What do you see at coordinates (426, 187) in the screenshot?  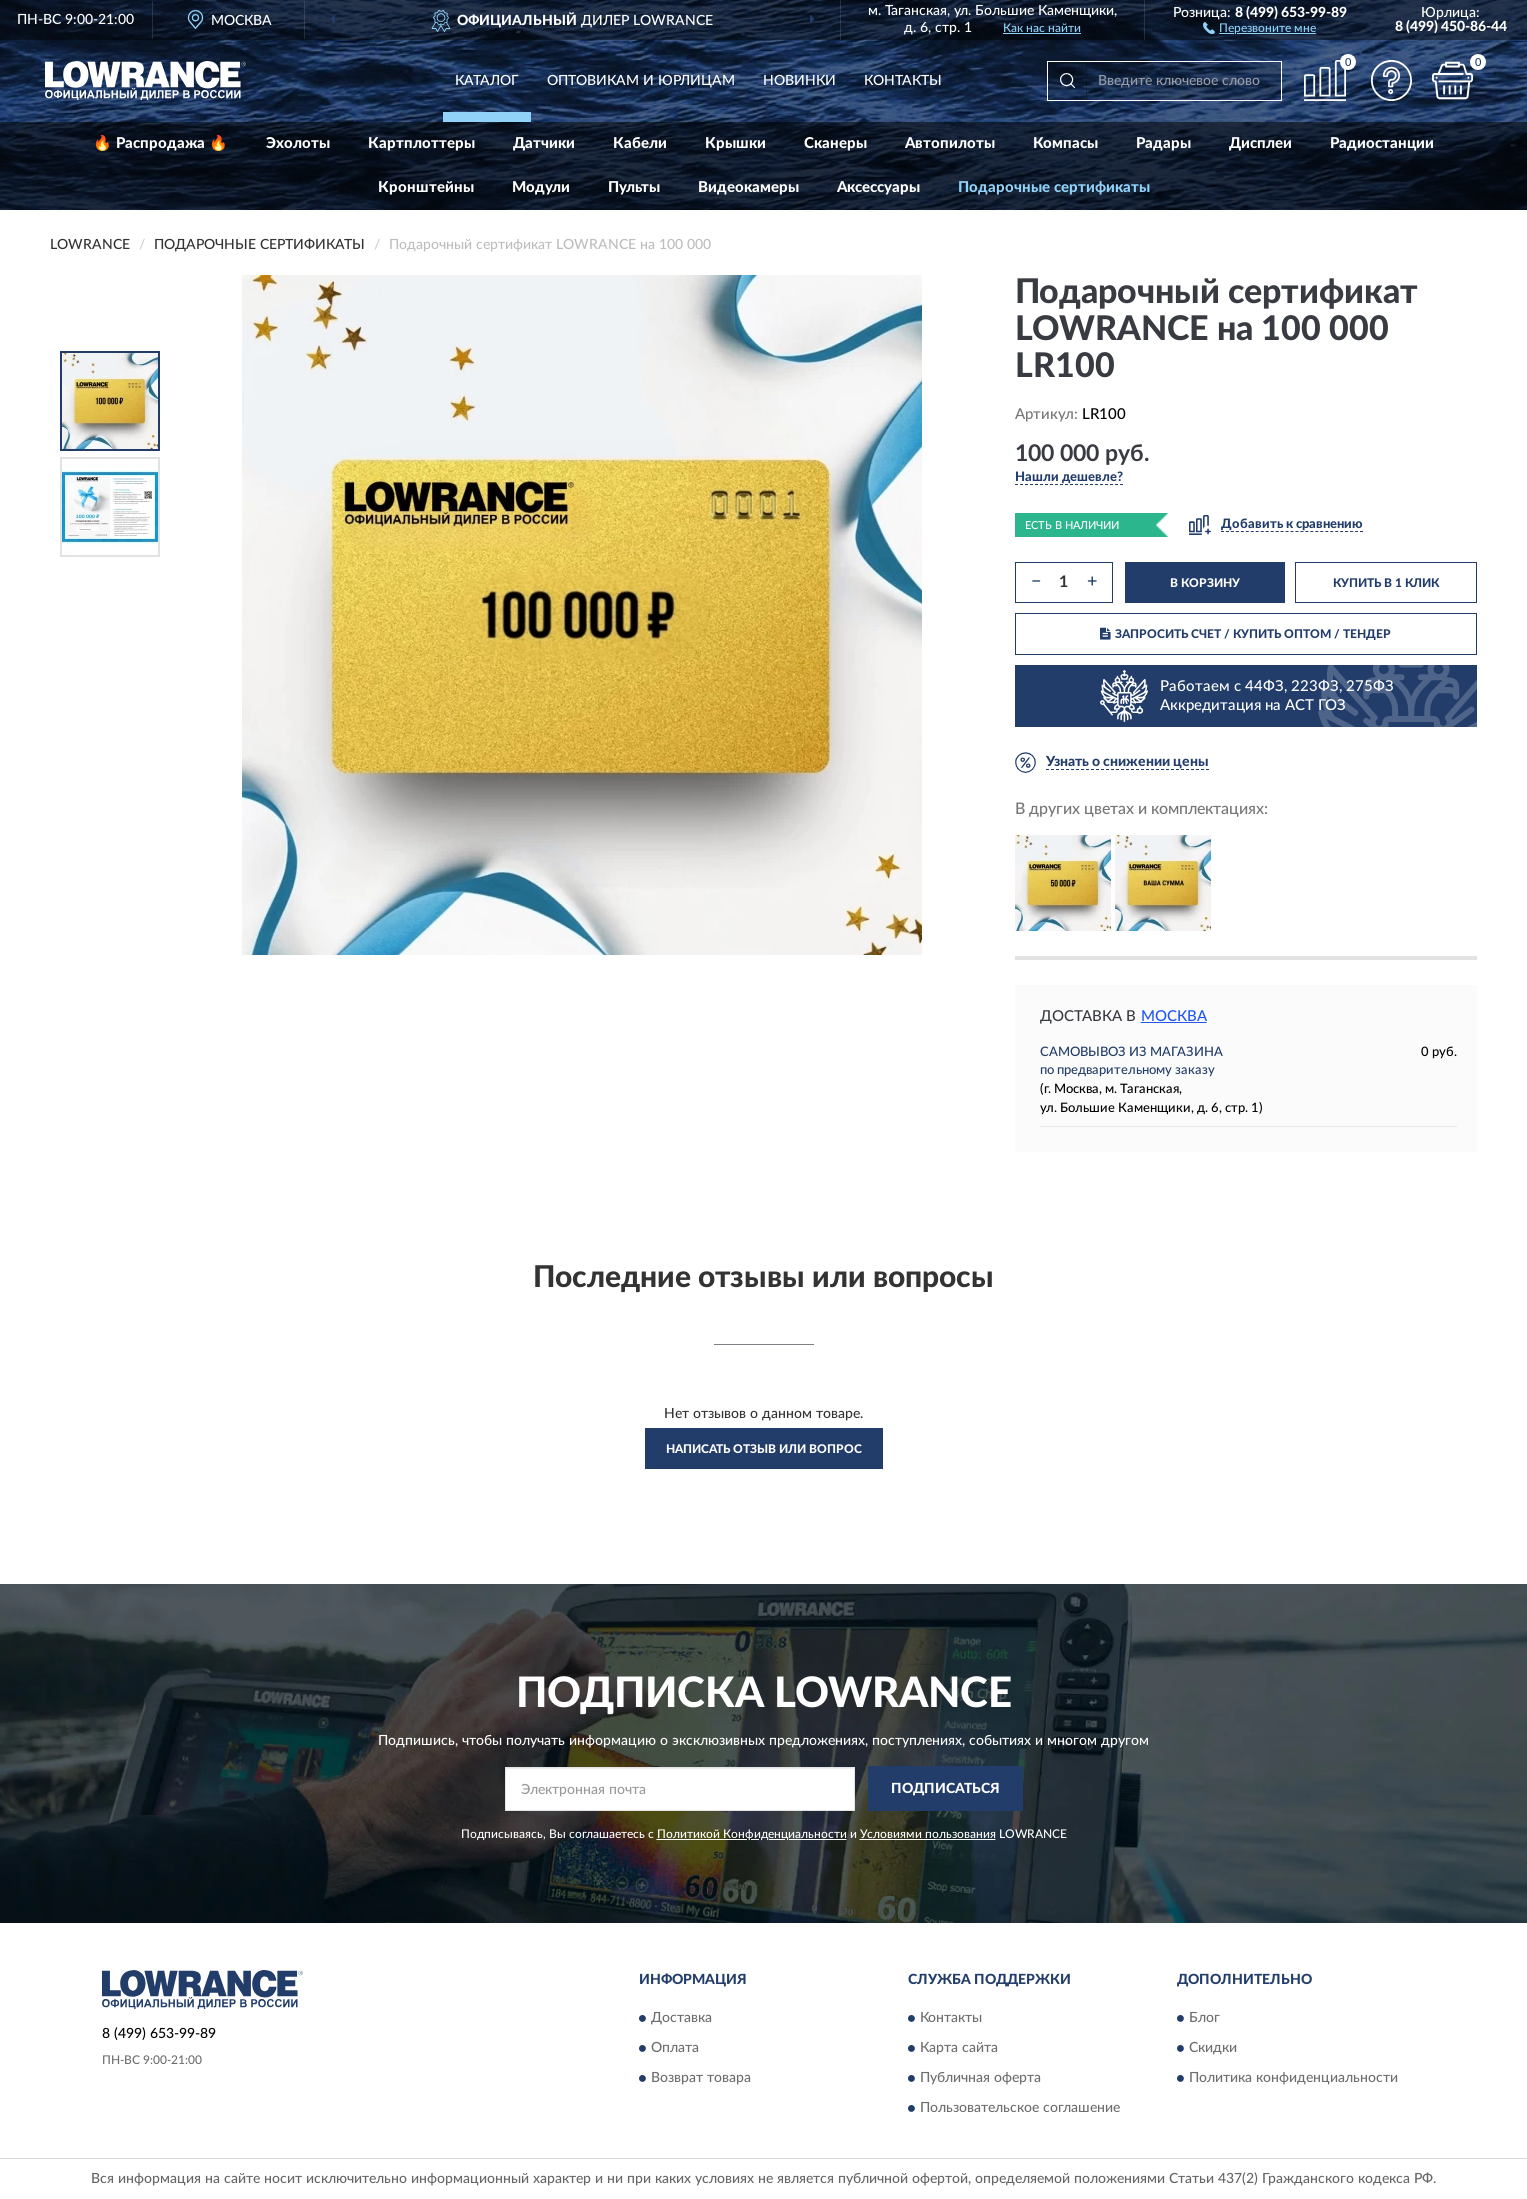 I see `Кронштейны` at bounding box center [426, 187].